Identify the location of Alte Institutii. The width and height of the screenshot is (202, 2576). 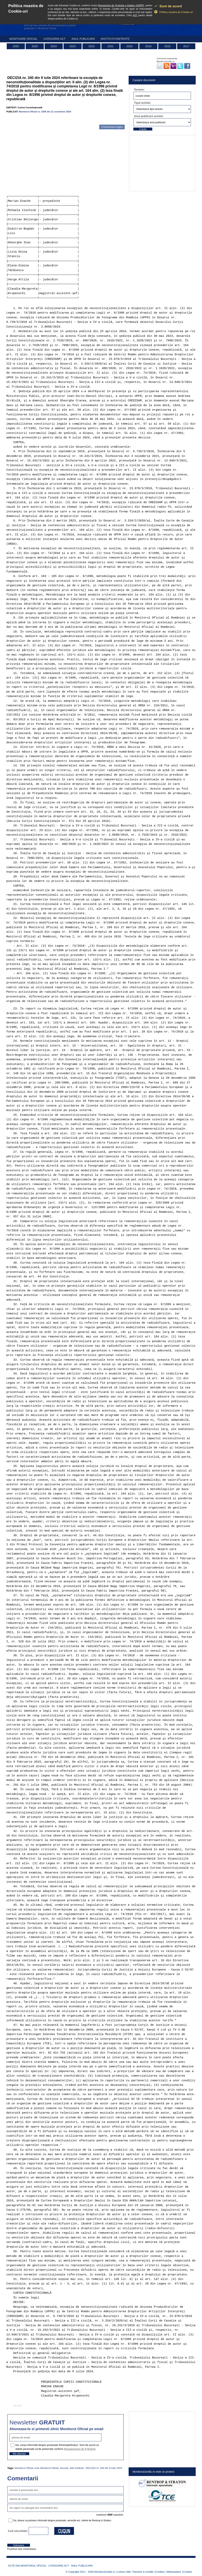
(76, 2468).